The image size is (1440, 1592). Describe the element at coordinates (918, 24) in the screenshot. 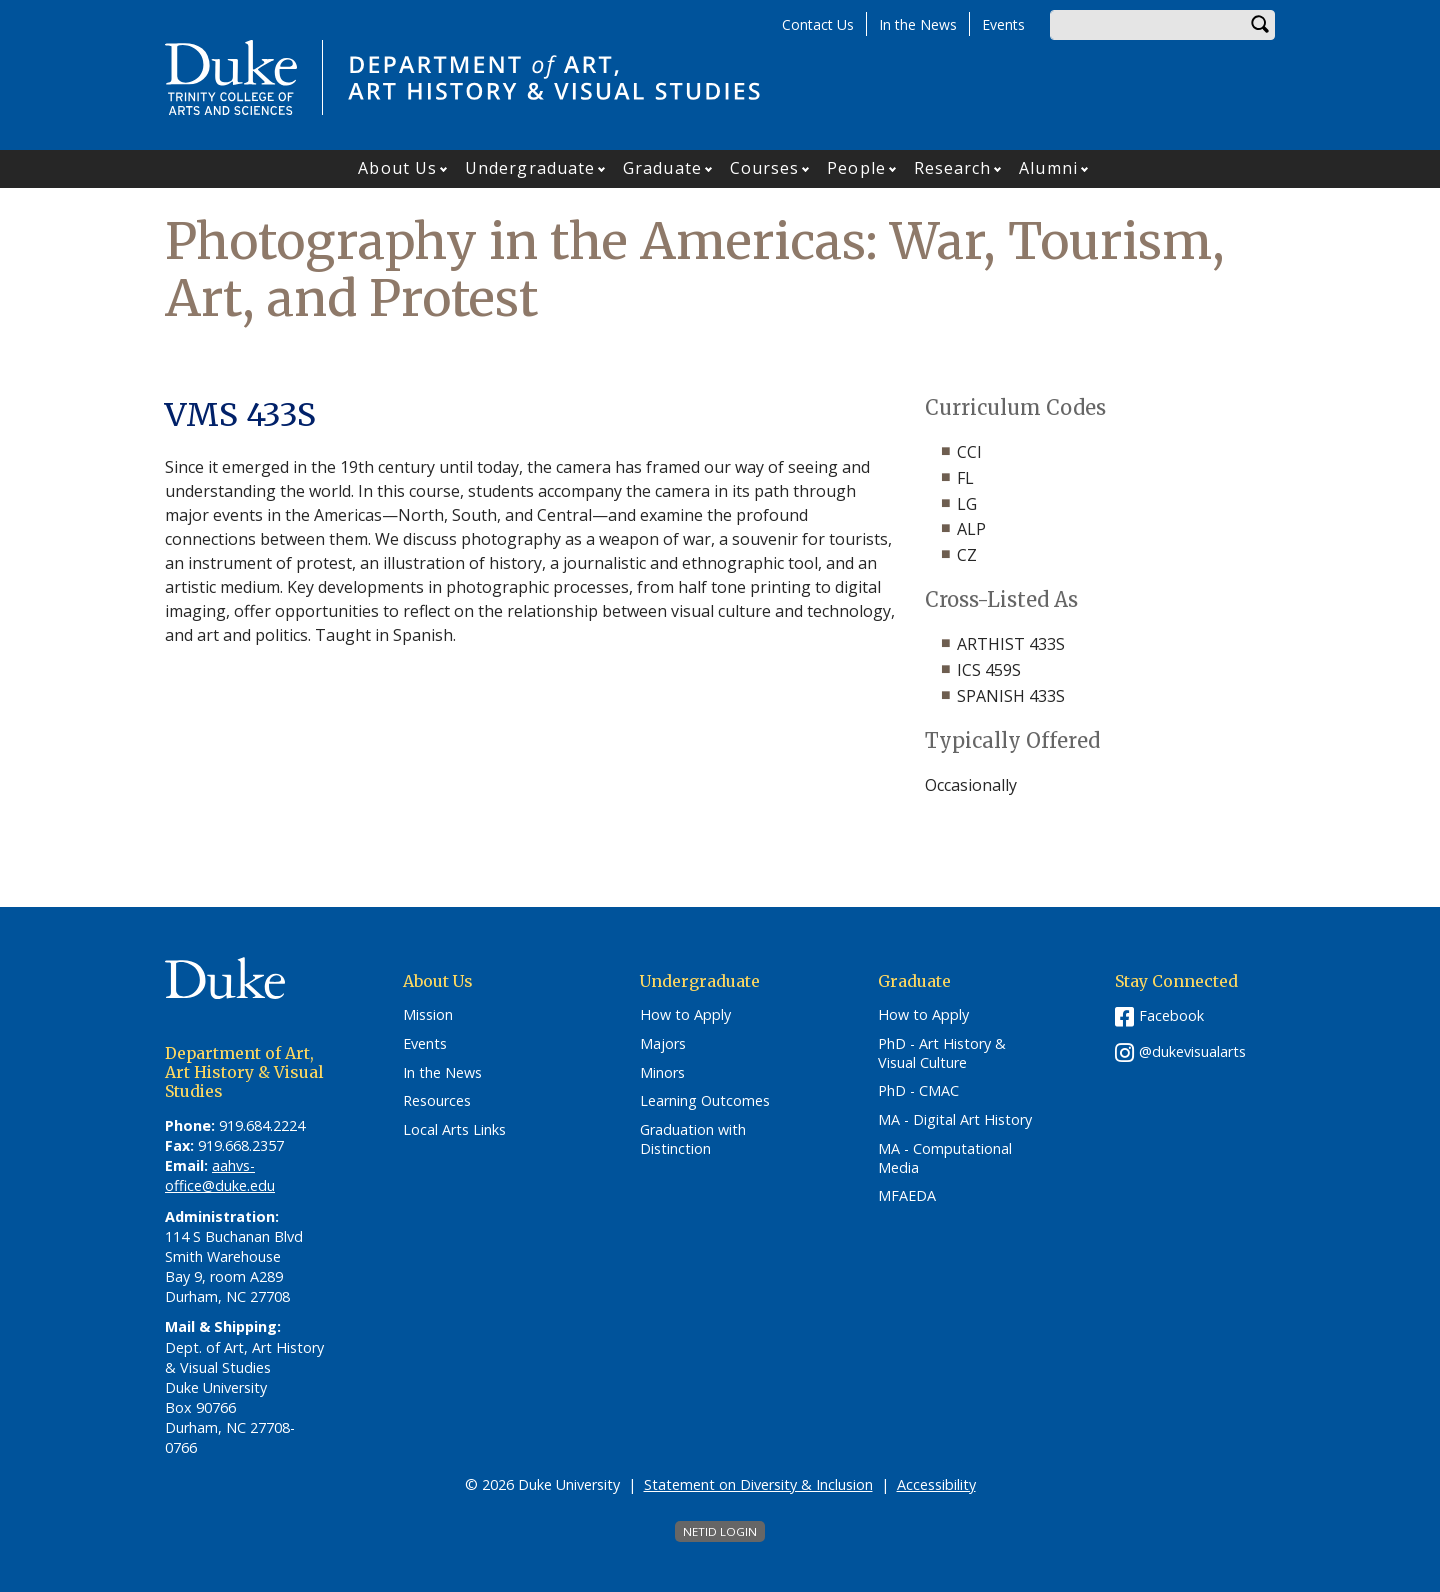

I see `In the News` at that location.